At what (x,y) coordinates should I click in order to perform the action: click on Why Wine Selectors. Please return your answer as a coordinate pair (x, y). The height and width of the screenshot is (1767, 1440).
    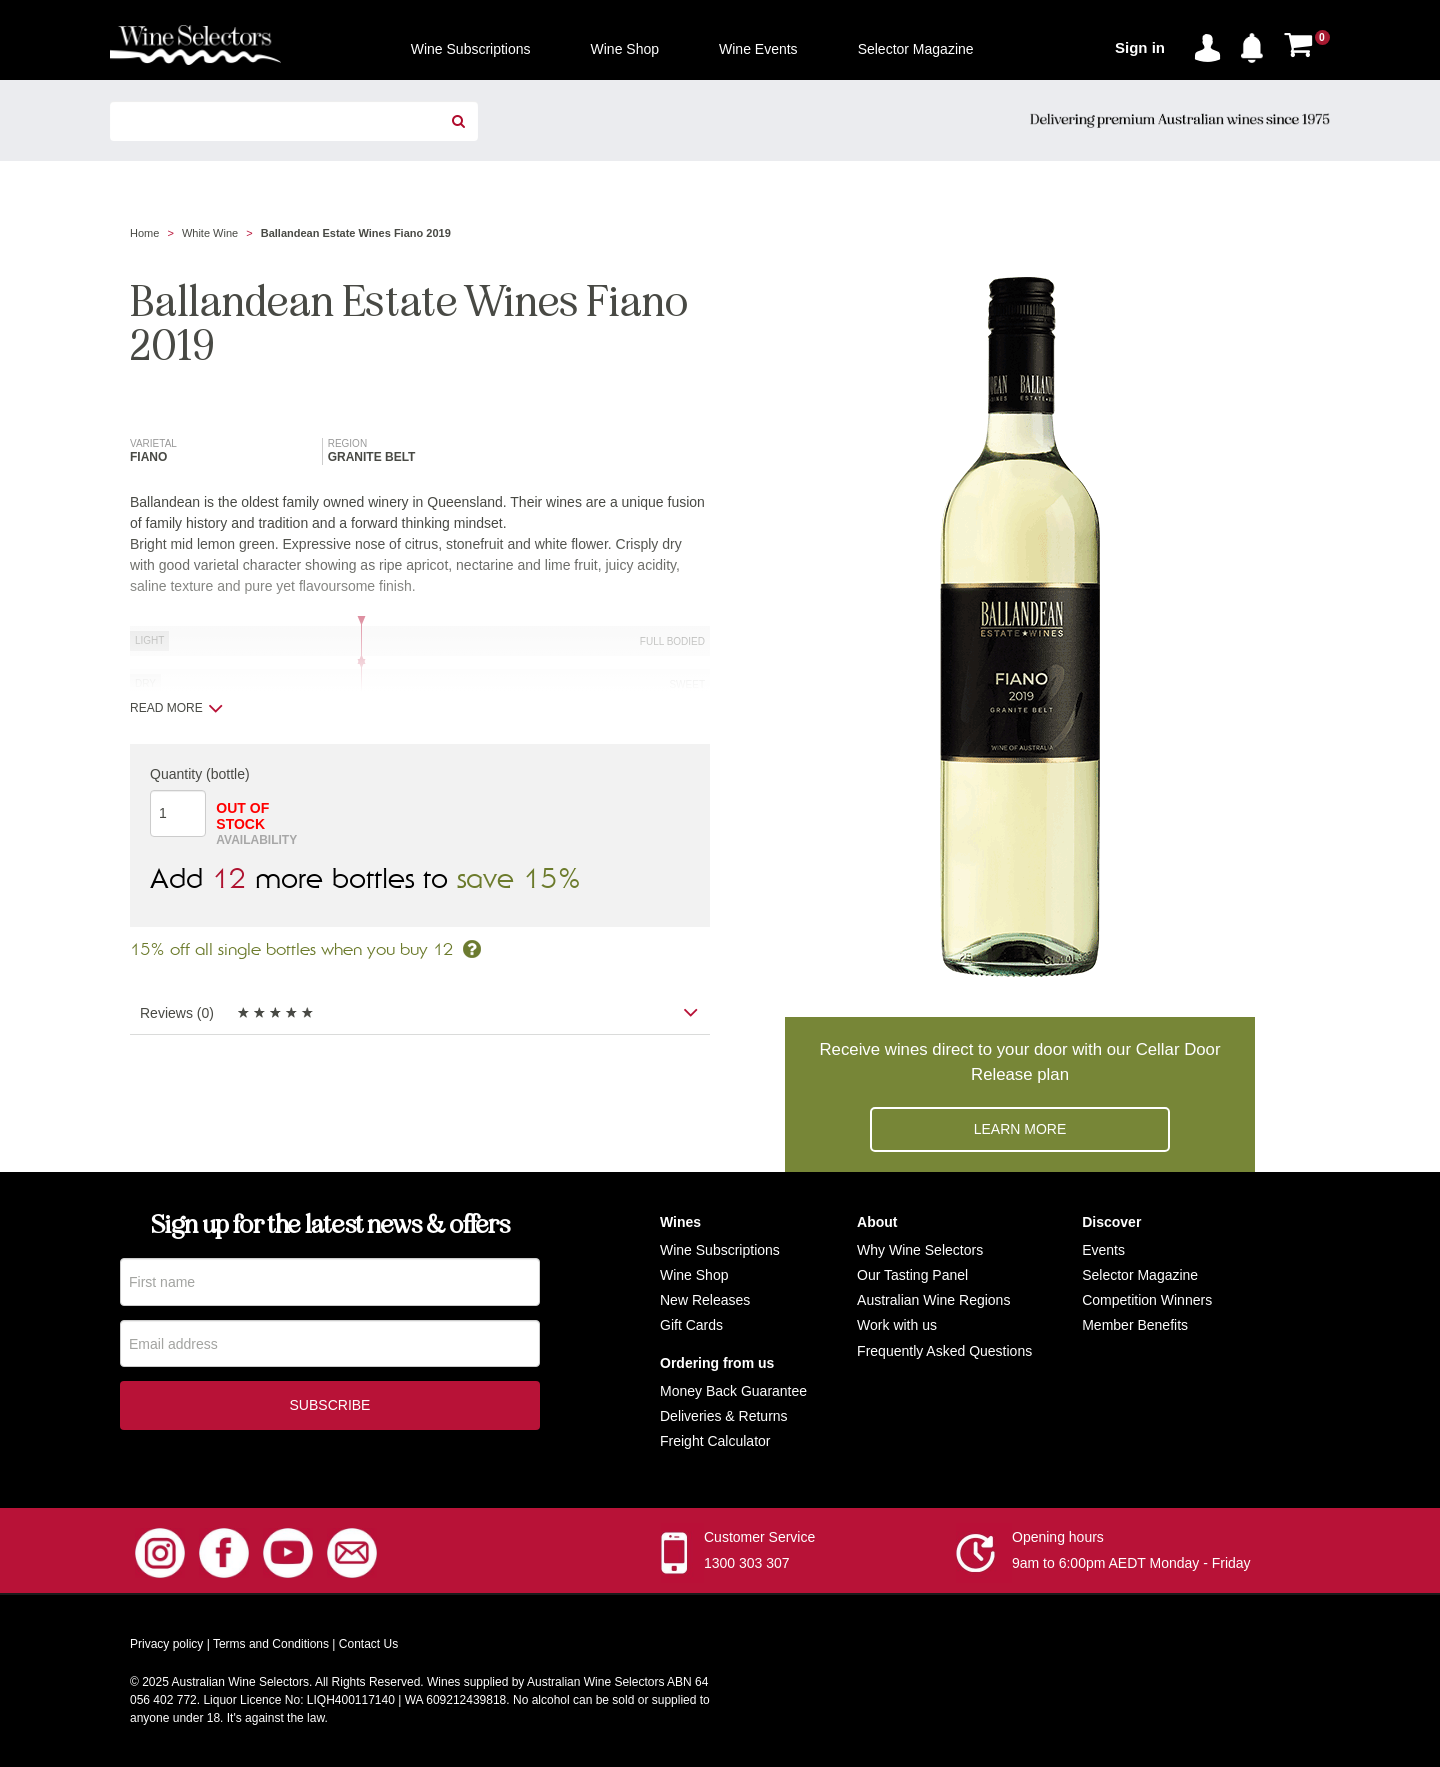
    Looking at the image, I should click on (920, 1250).